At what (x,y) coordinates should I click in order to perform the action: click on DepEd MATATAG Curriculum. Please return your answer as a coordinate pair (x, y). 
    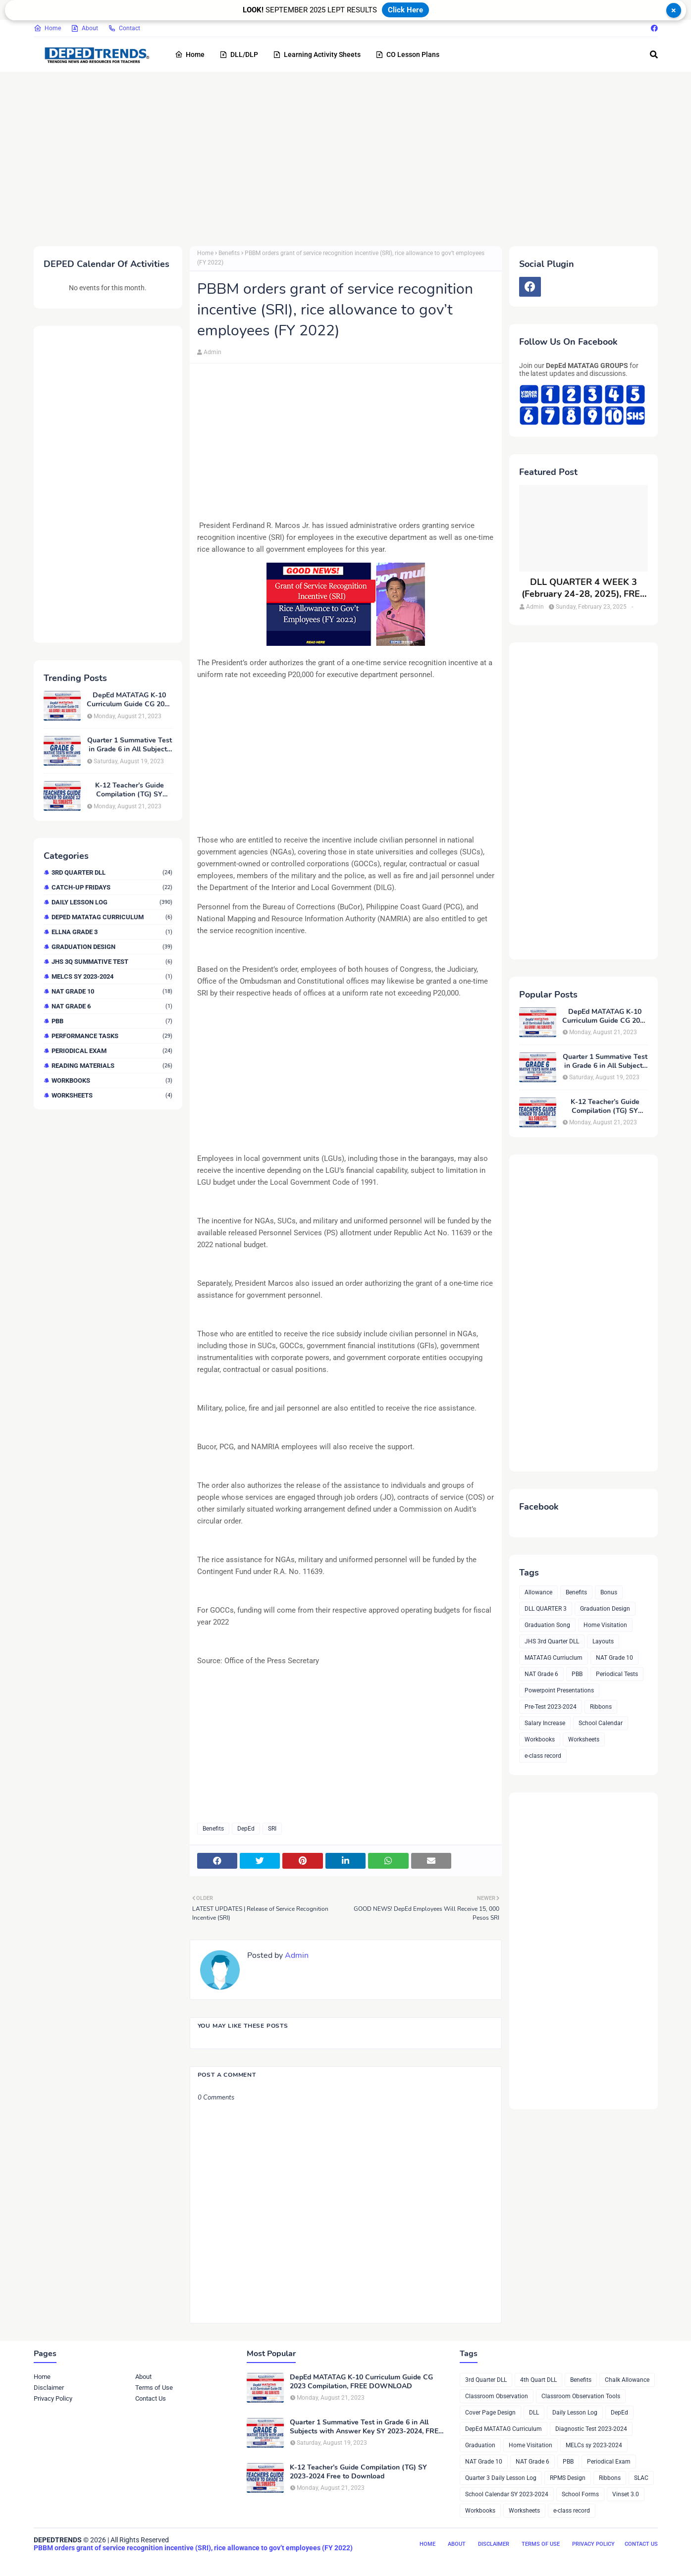
    Looking at the image, I should click on (112, 917).